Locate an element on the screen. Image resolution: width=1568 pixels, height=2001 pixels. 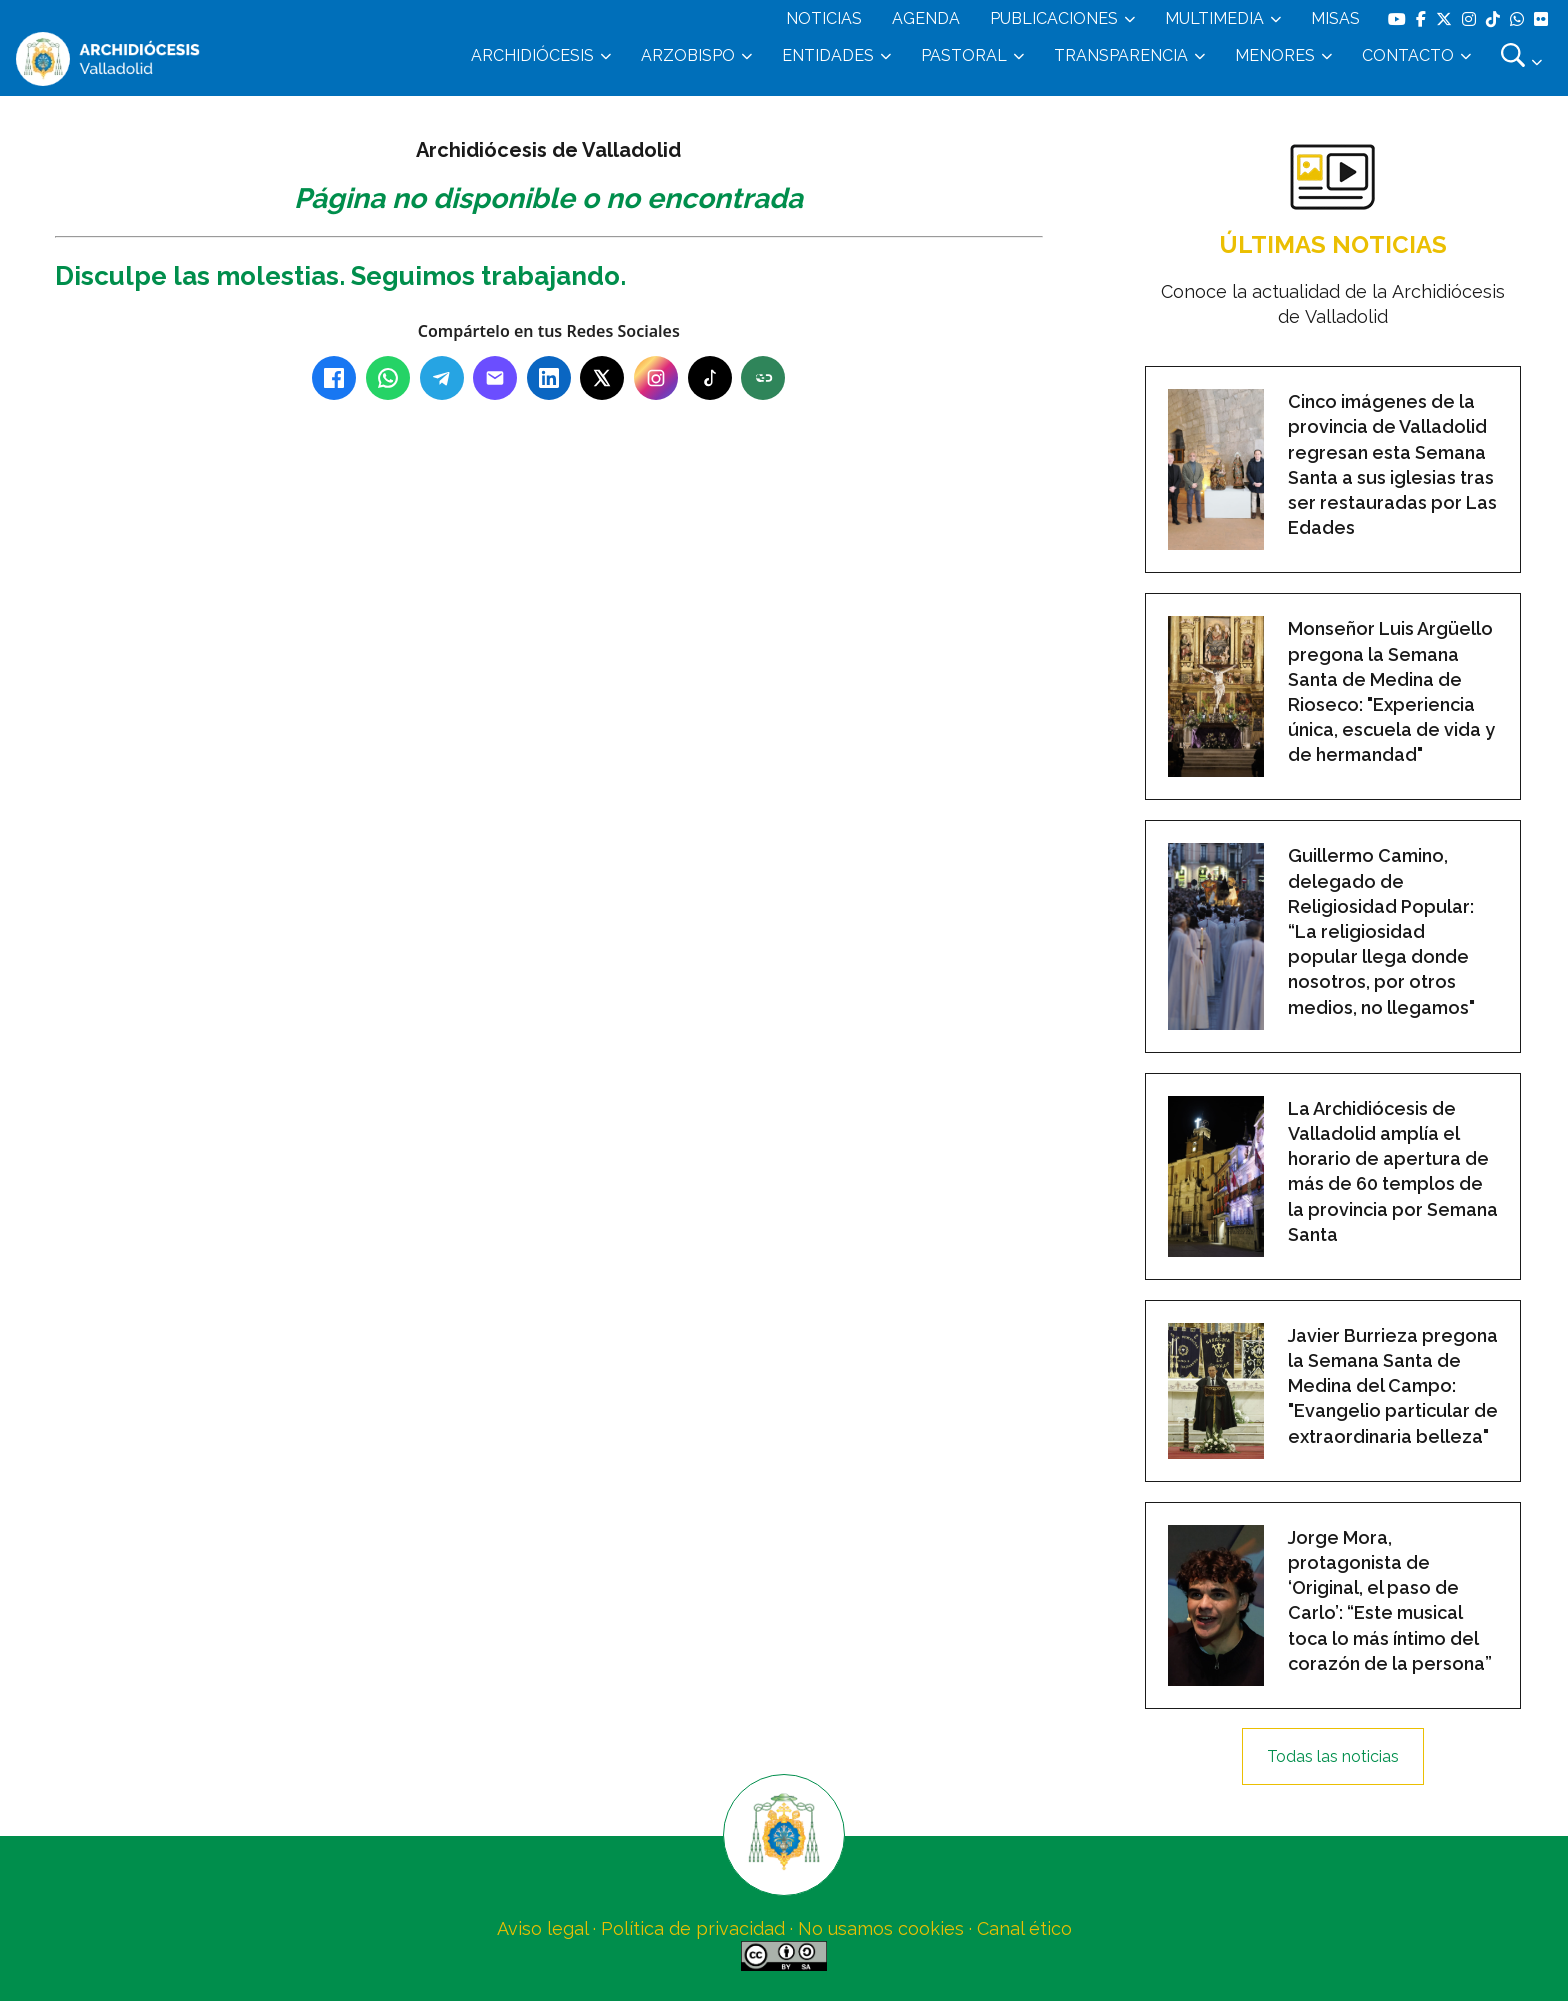
MENORES is located at coordinates (1275, 55).